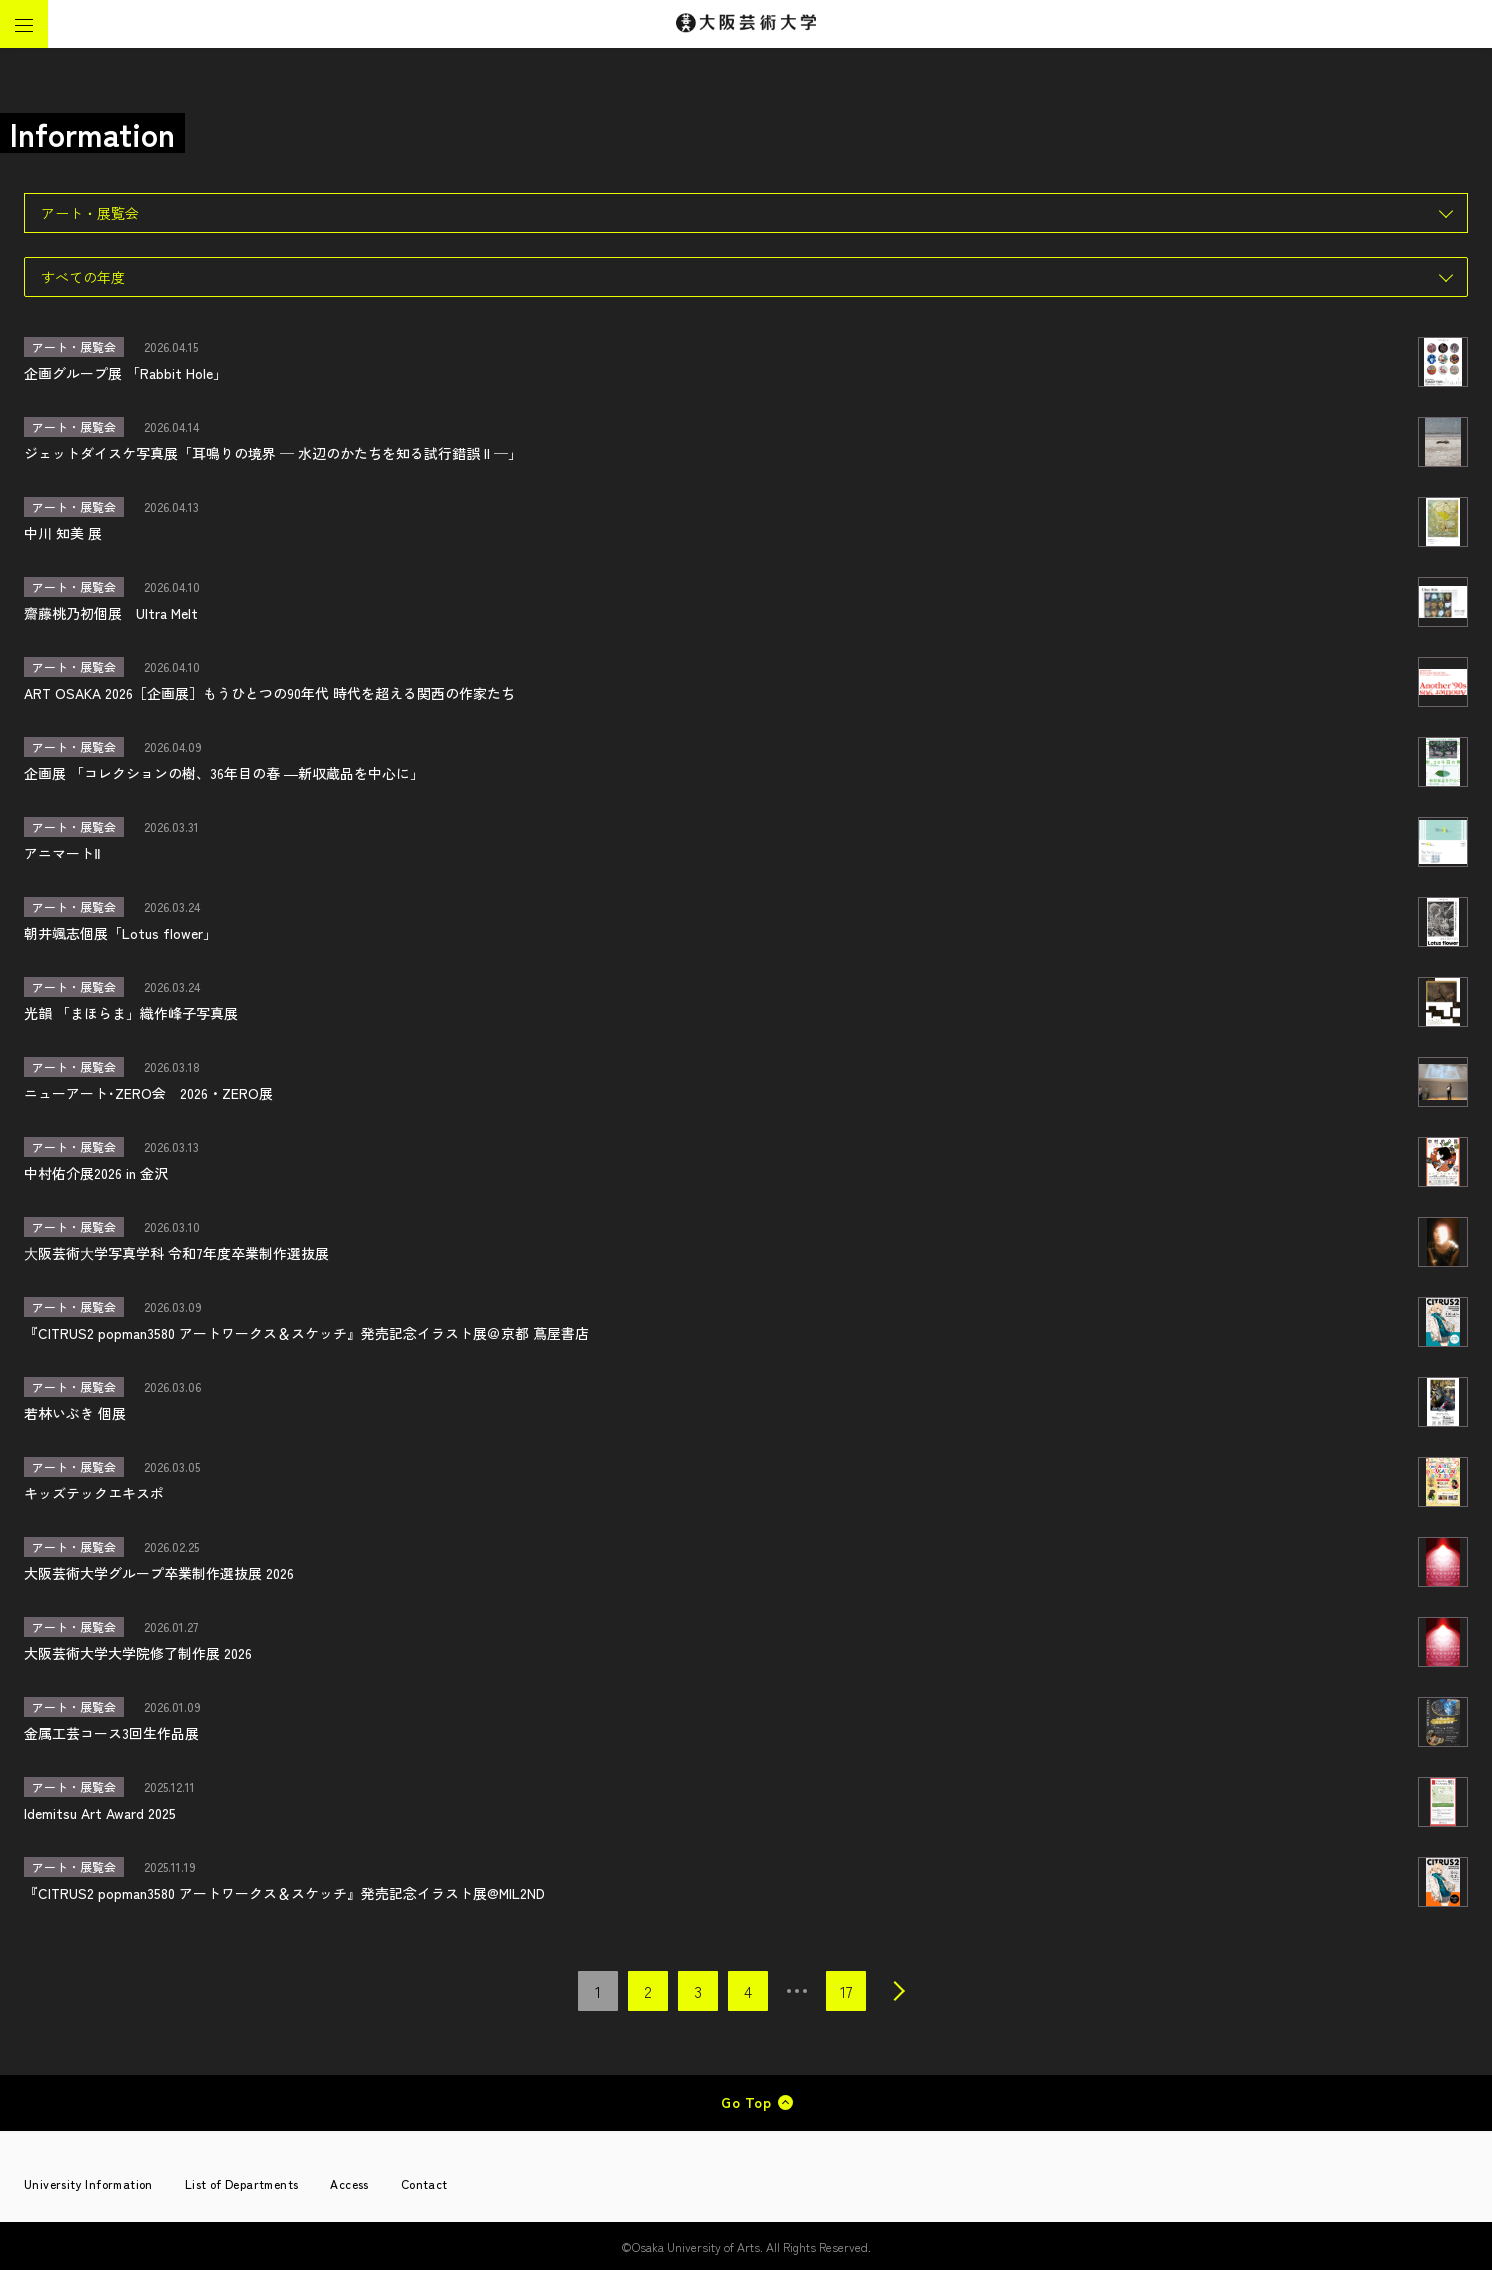 This screenshot has width=1492, height=2270. Describe the element at coordinates (88, 2183) in the screenshot. I see `University Information` at that location.